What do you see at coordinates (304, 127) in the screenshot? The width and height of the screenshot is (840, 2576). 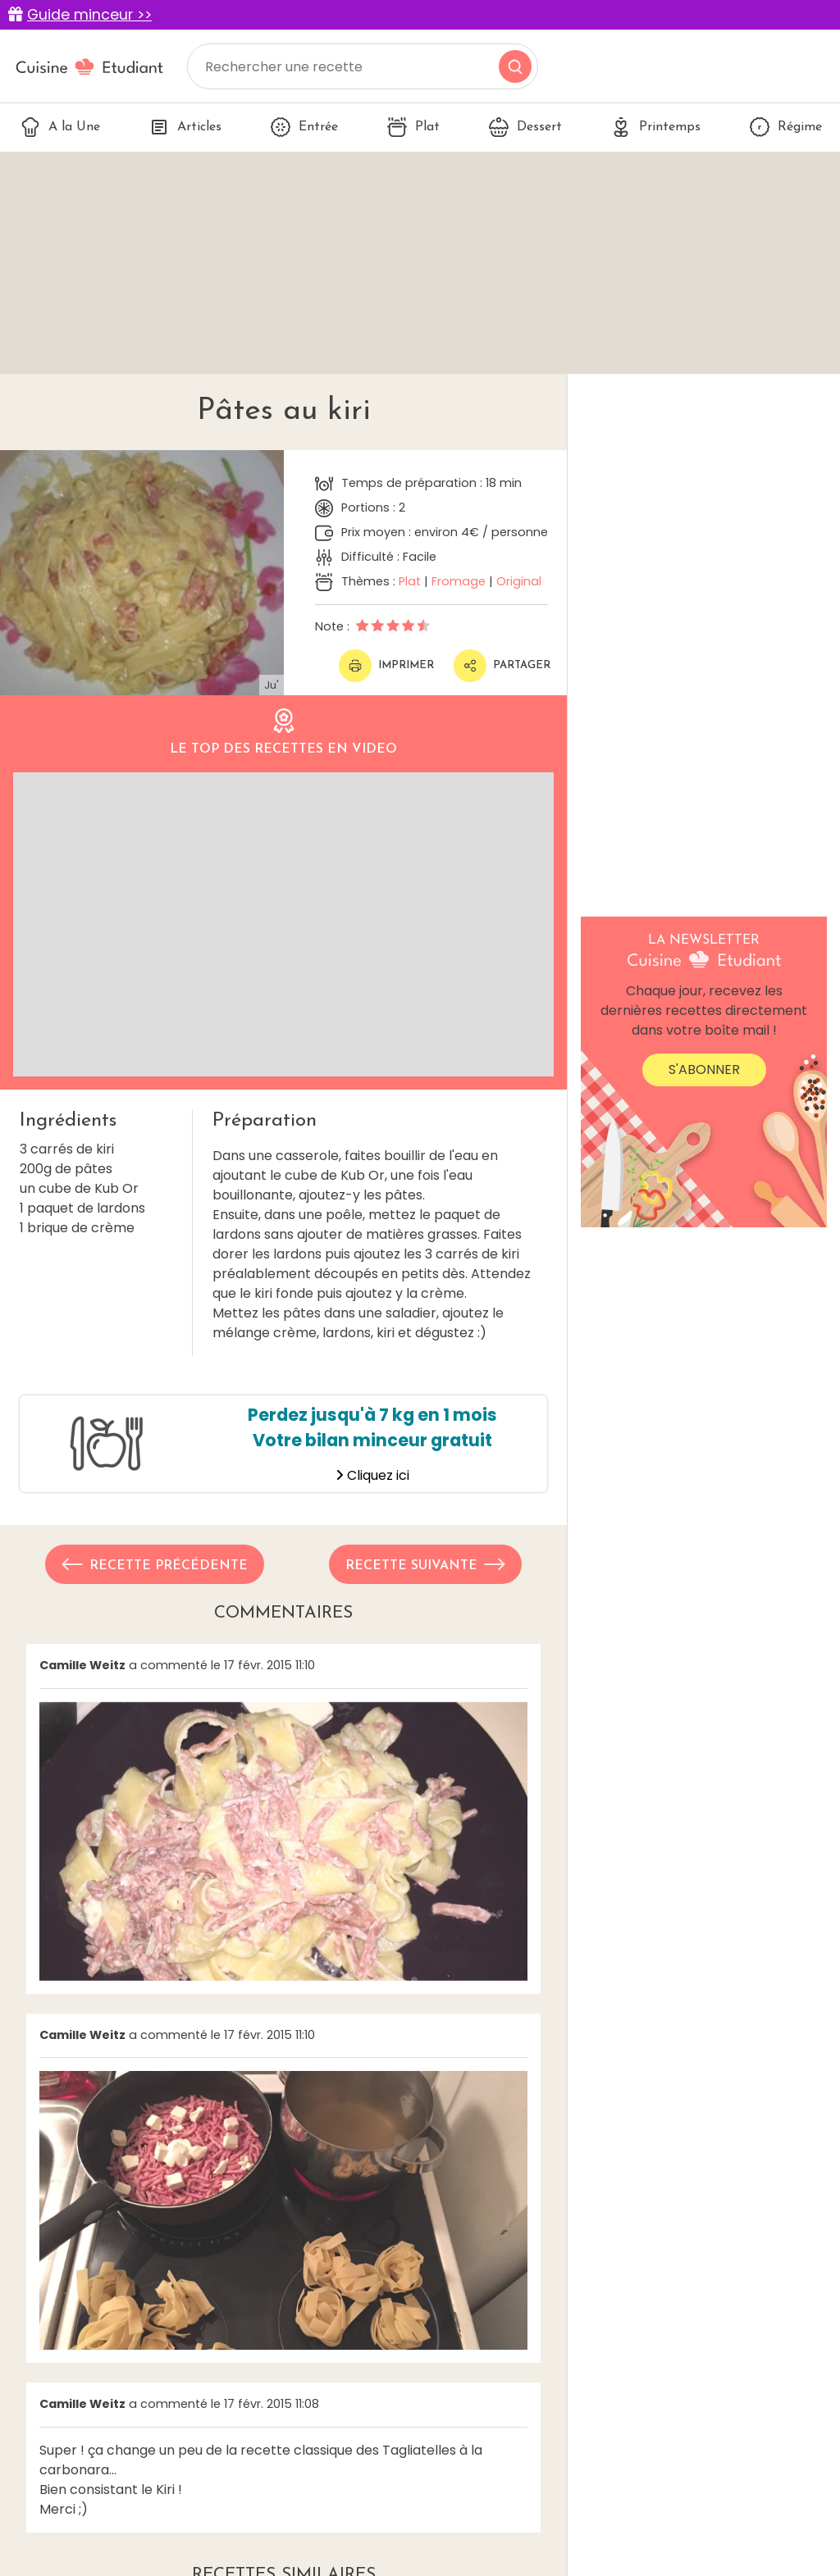 I see `Entrée` at bounding box center [304, 127].